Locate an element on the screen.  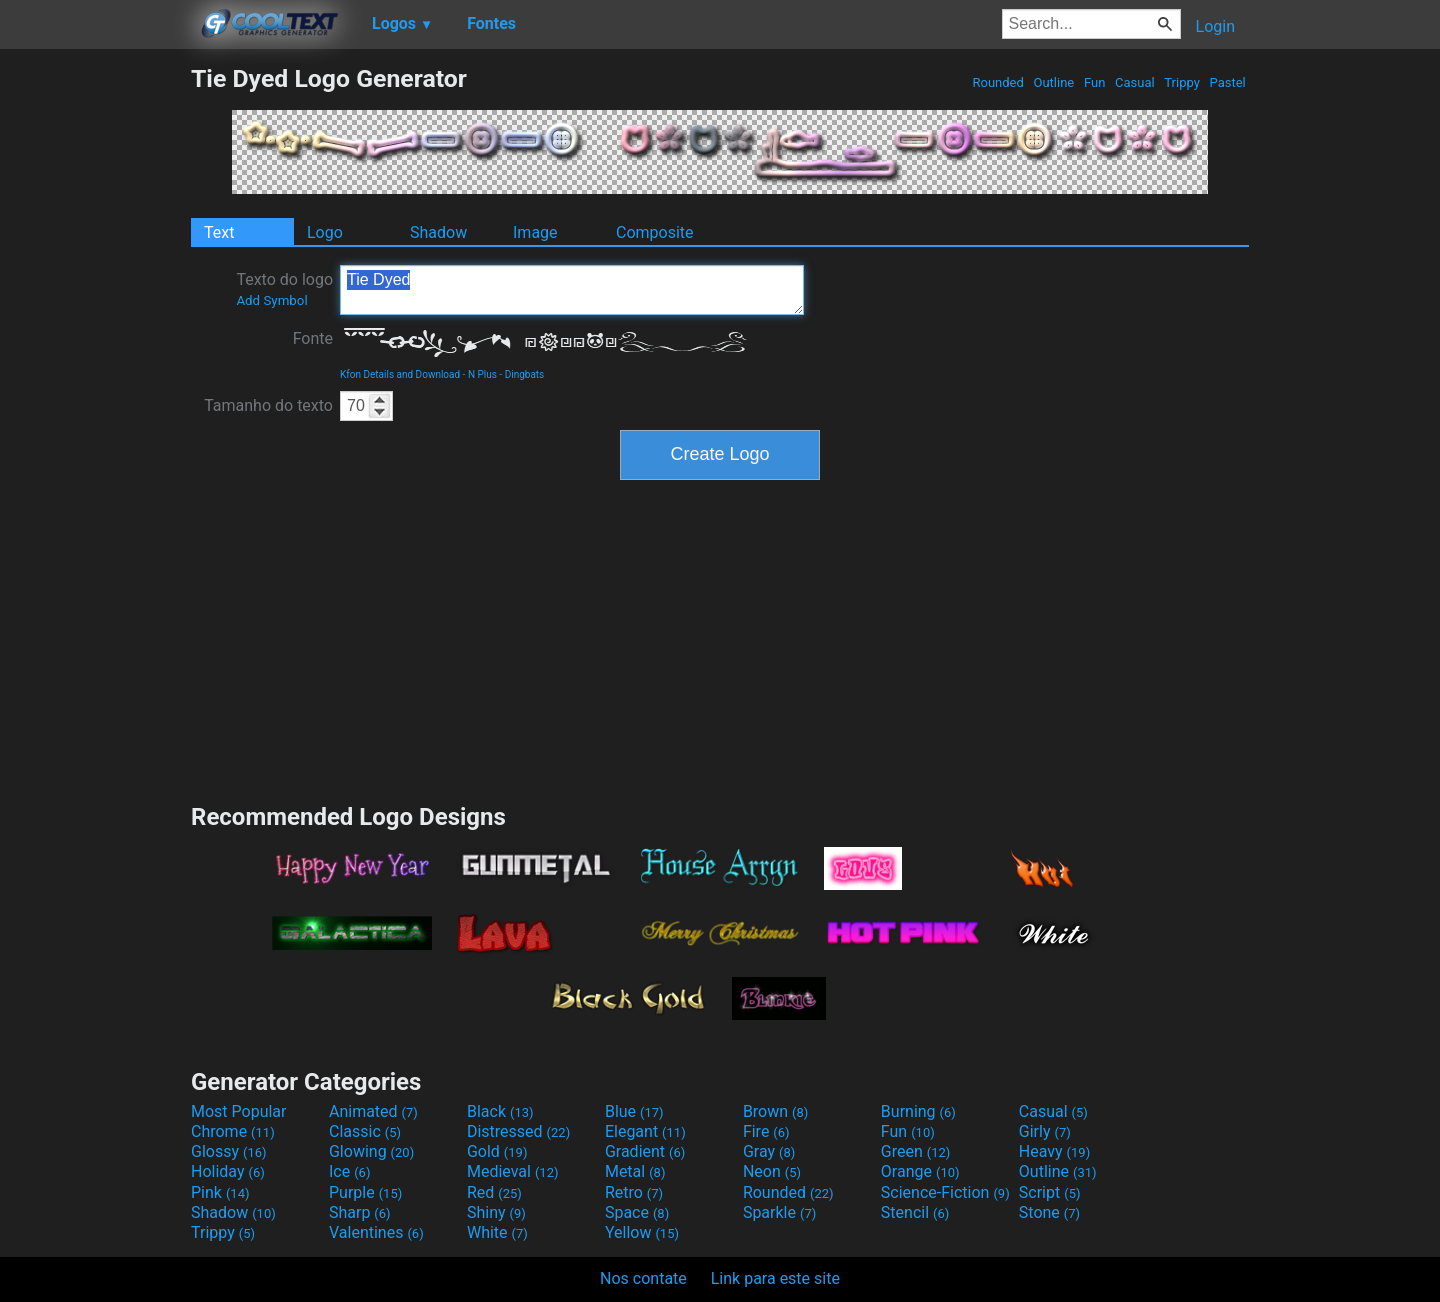
Glowing is located at coordinates (371, 1151).